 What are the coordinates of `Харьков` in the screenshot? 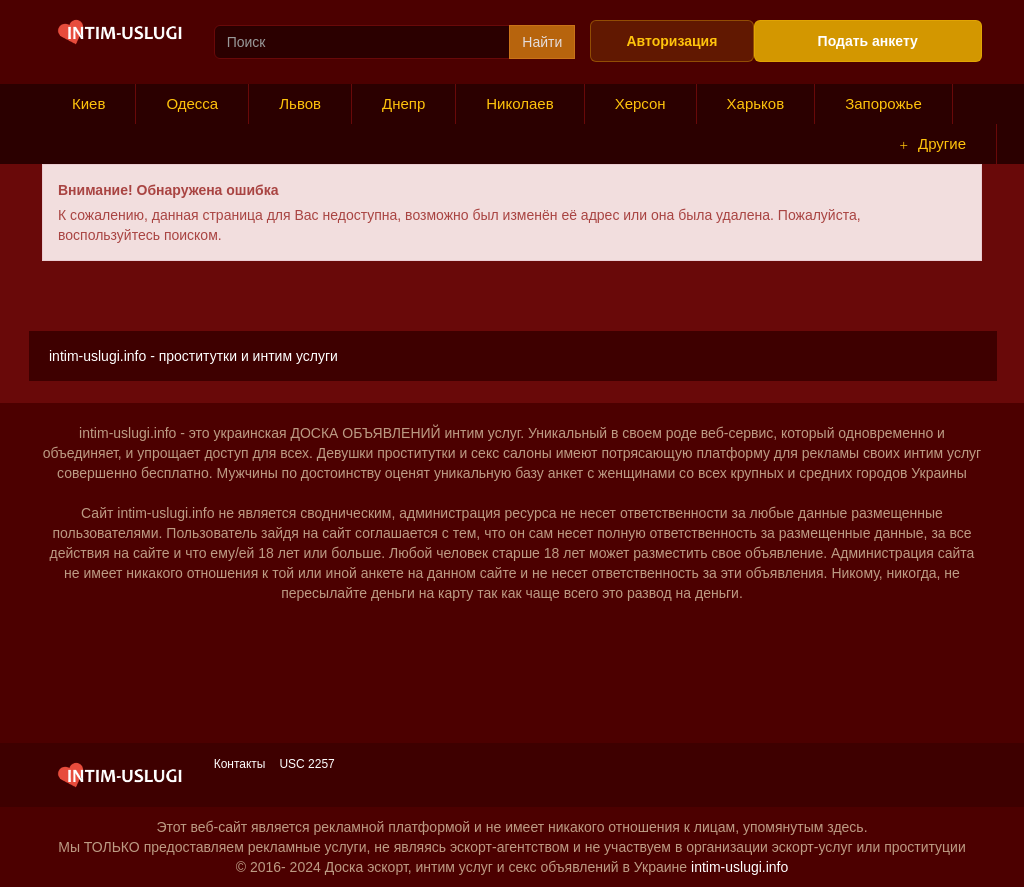 It's located at (756, 103).